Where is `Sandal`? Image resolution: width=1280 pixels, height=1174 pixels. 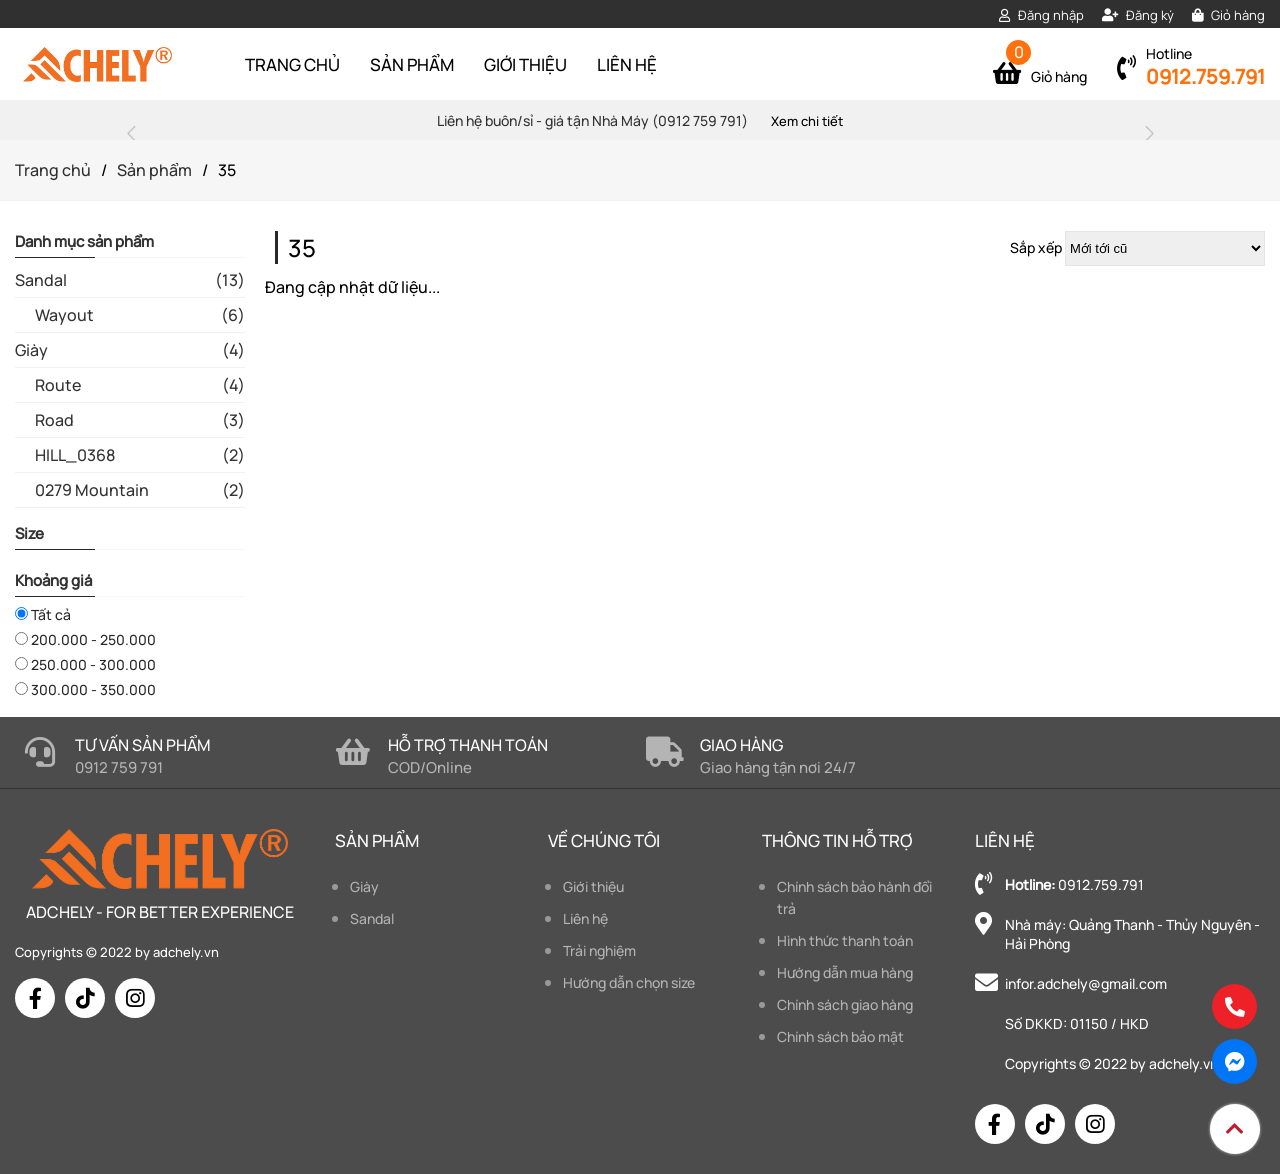 Sandal is located at coordinates (372, 918).